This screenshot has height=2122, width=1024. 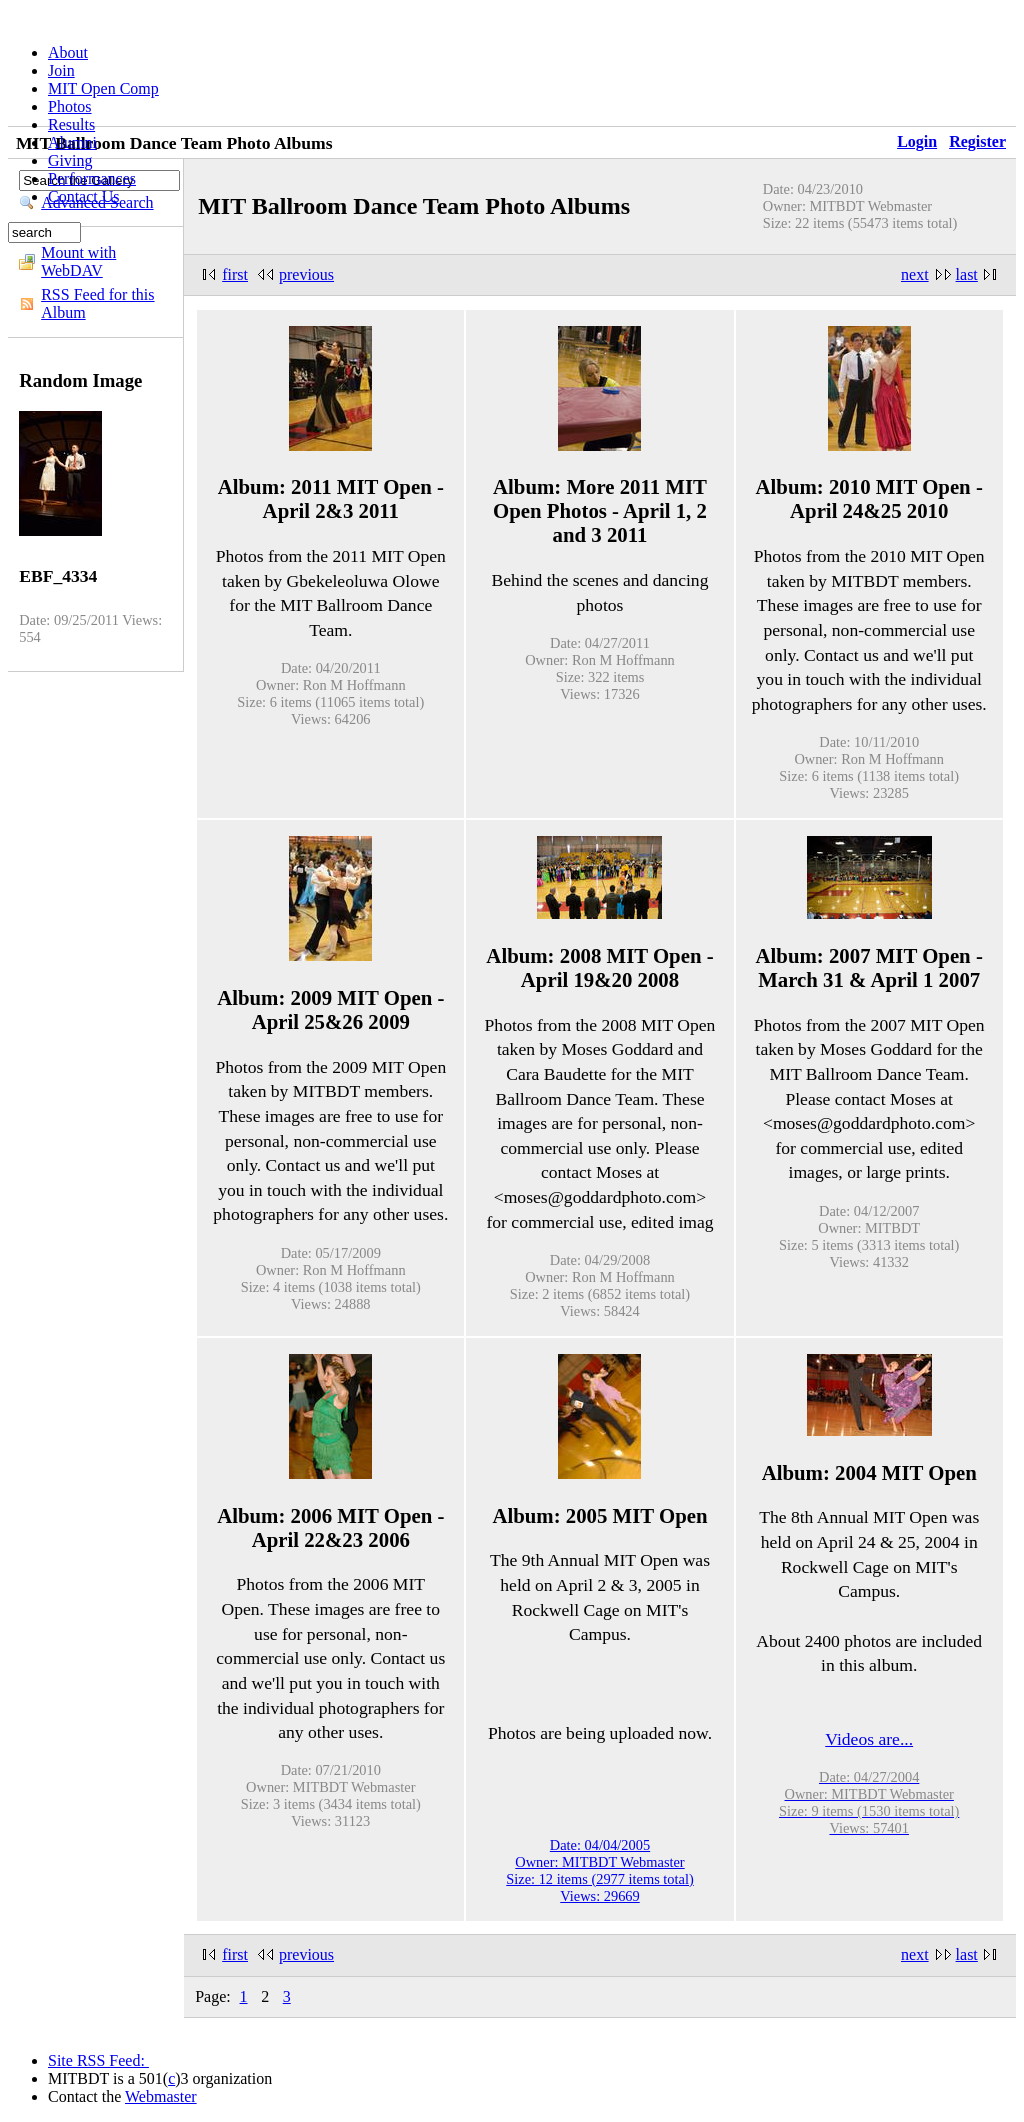 I want to click on Alumni, so click(x=72, y=142).